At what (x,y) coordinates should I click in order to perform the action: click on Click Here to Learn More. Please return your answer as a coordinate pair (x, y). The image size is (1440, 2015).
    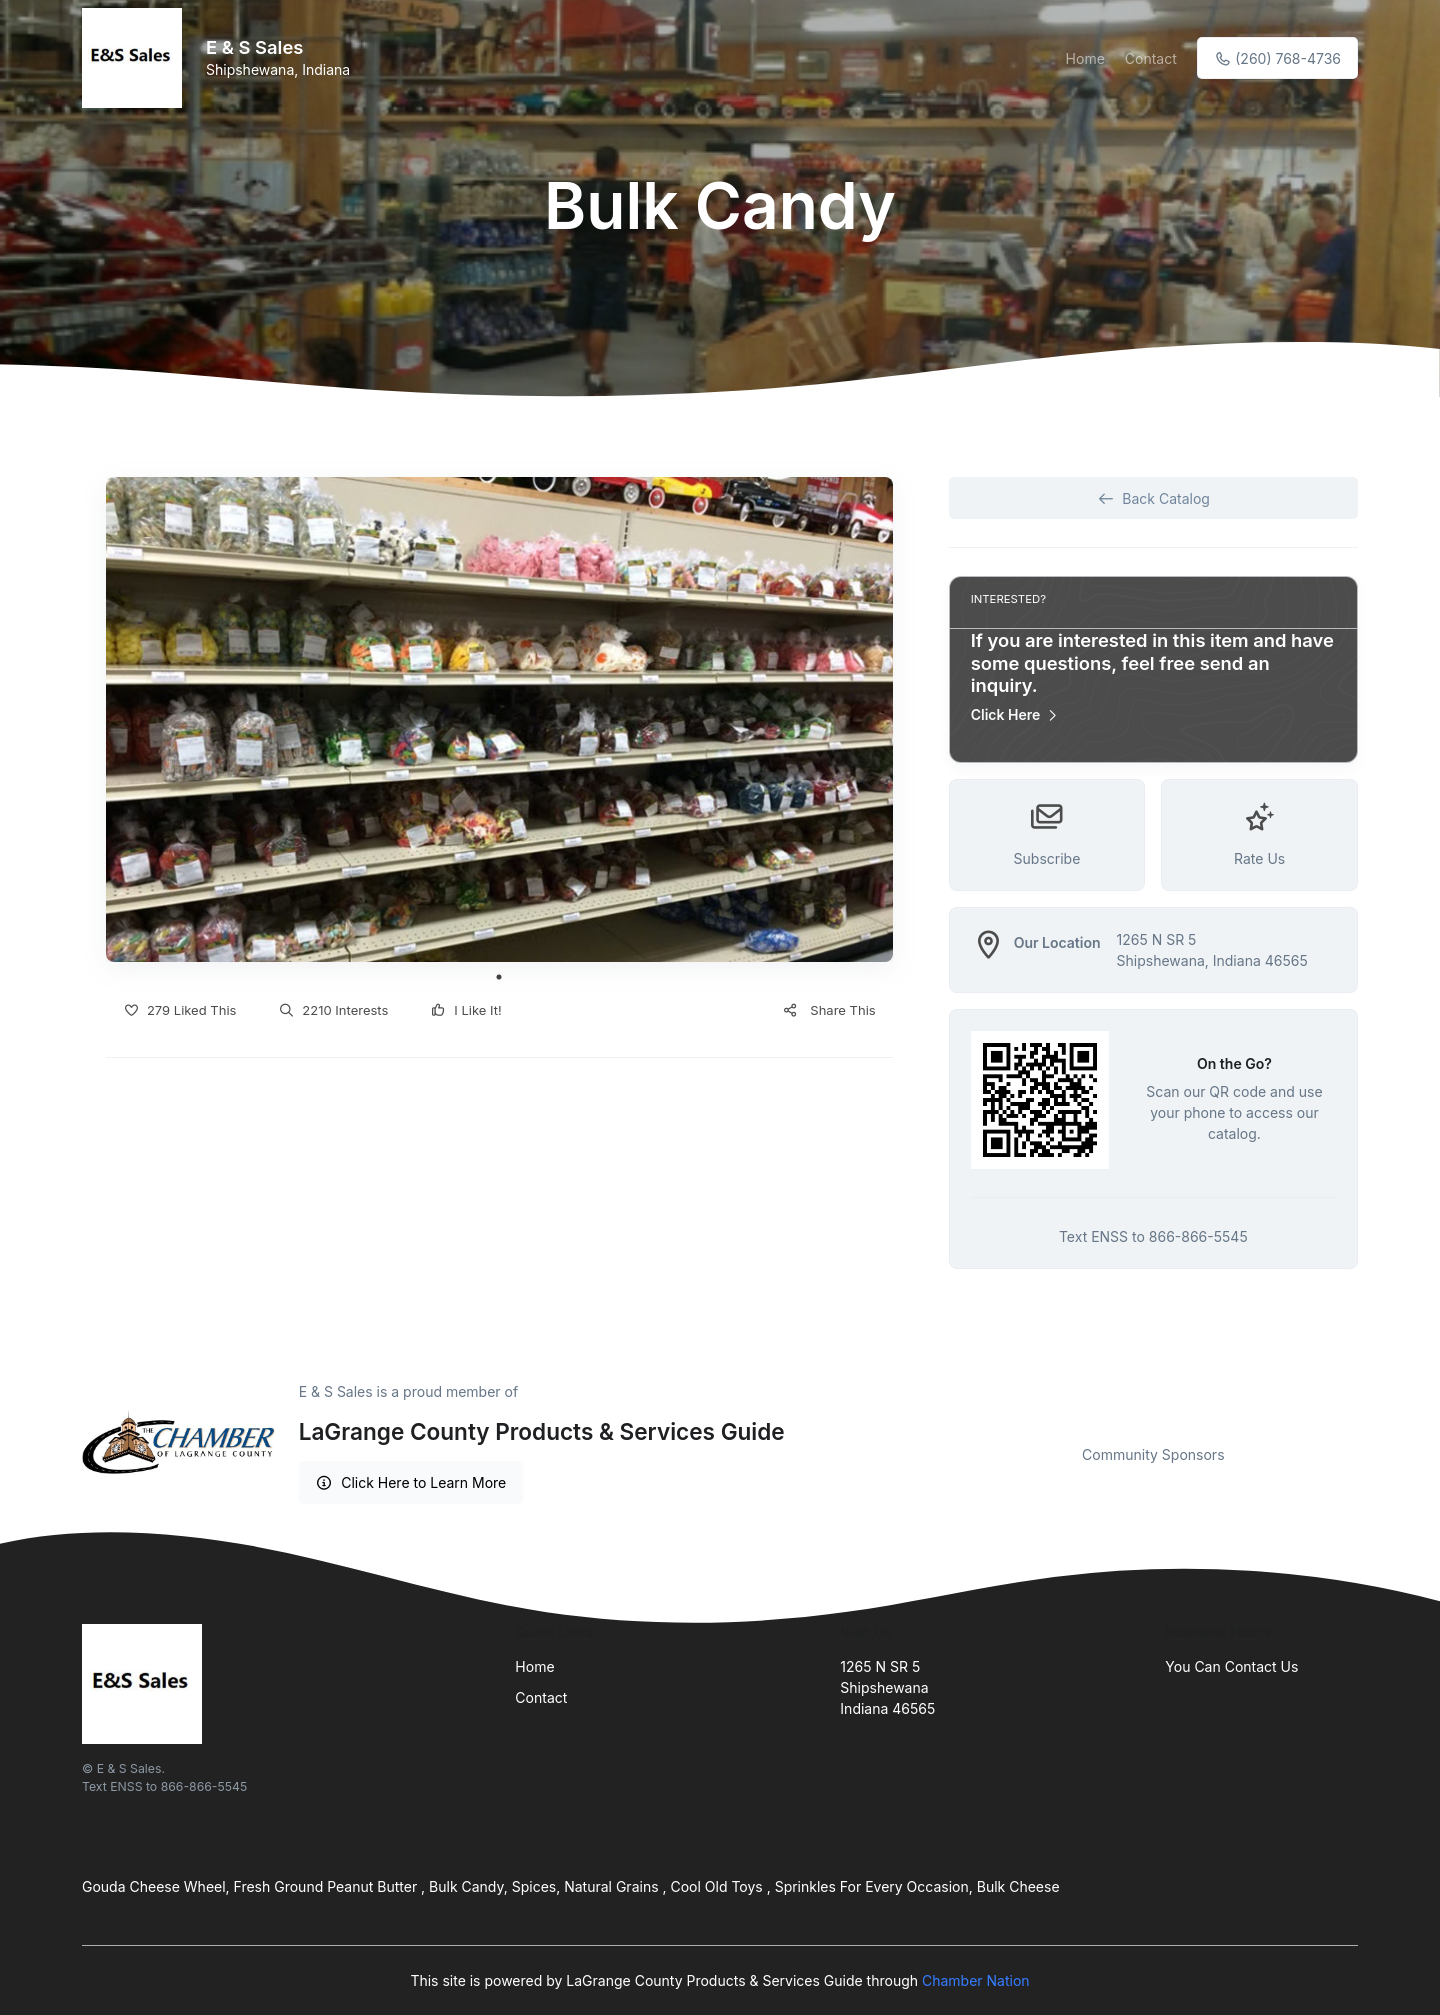
    Looking at the image, I should click on (411, 1482).